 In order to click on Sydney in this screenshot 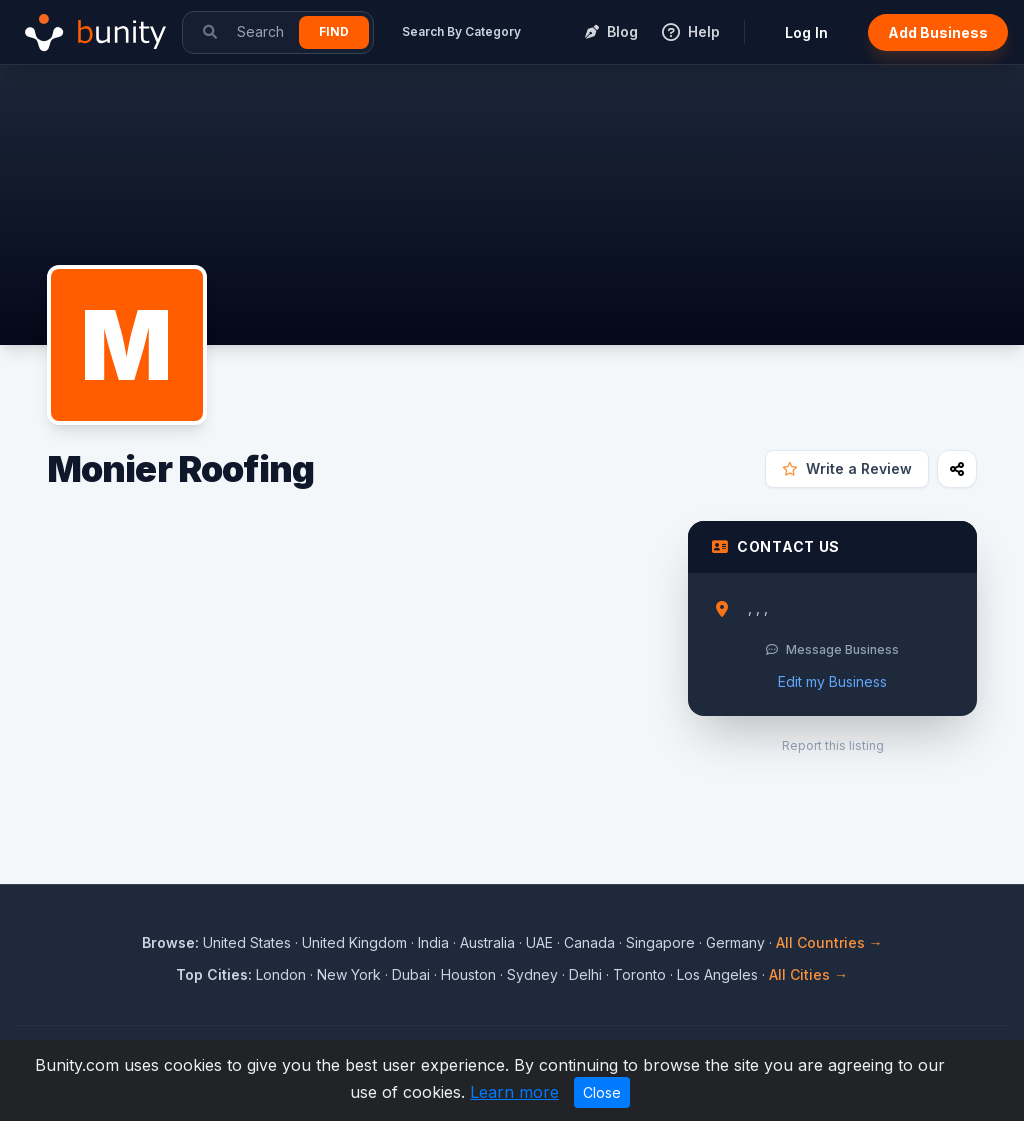, I will do `click(532, 974)`.